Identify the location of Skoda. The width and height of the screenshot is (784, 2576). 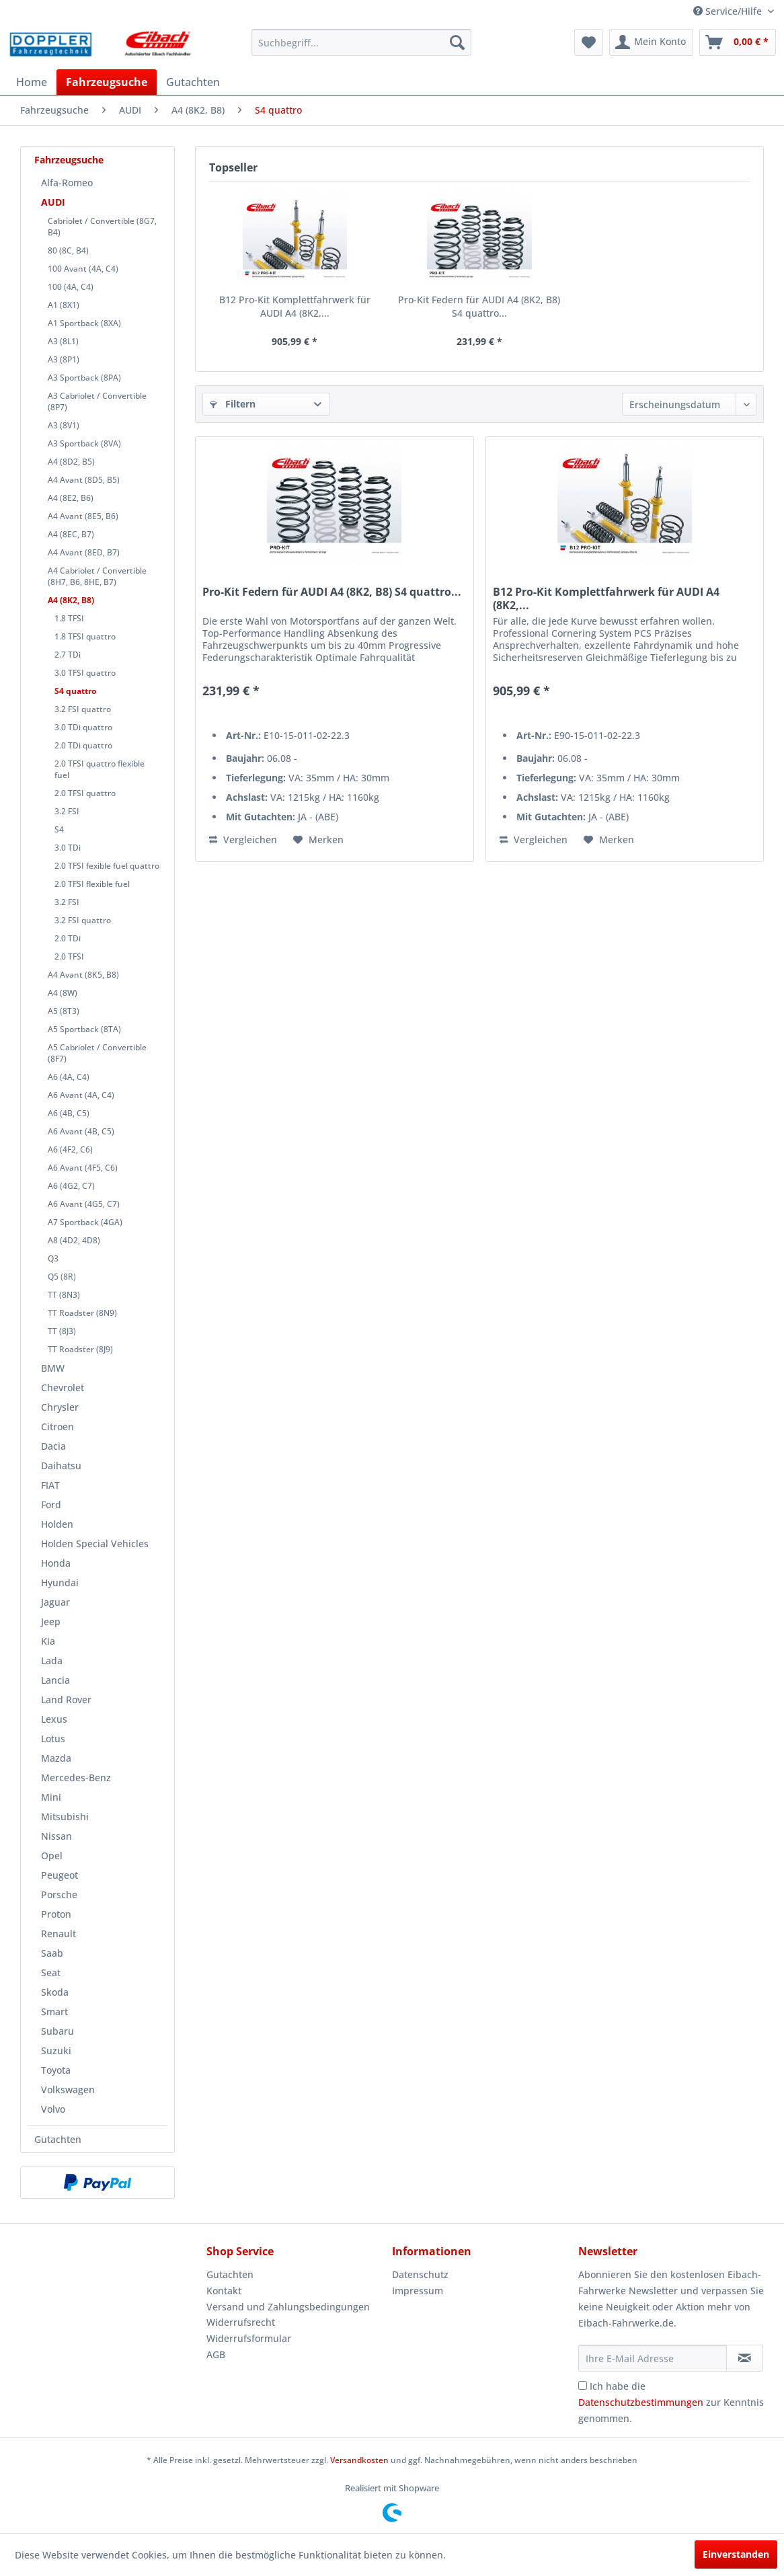
(55, 1992).